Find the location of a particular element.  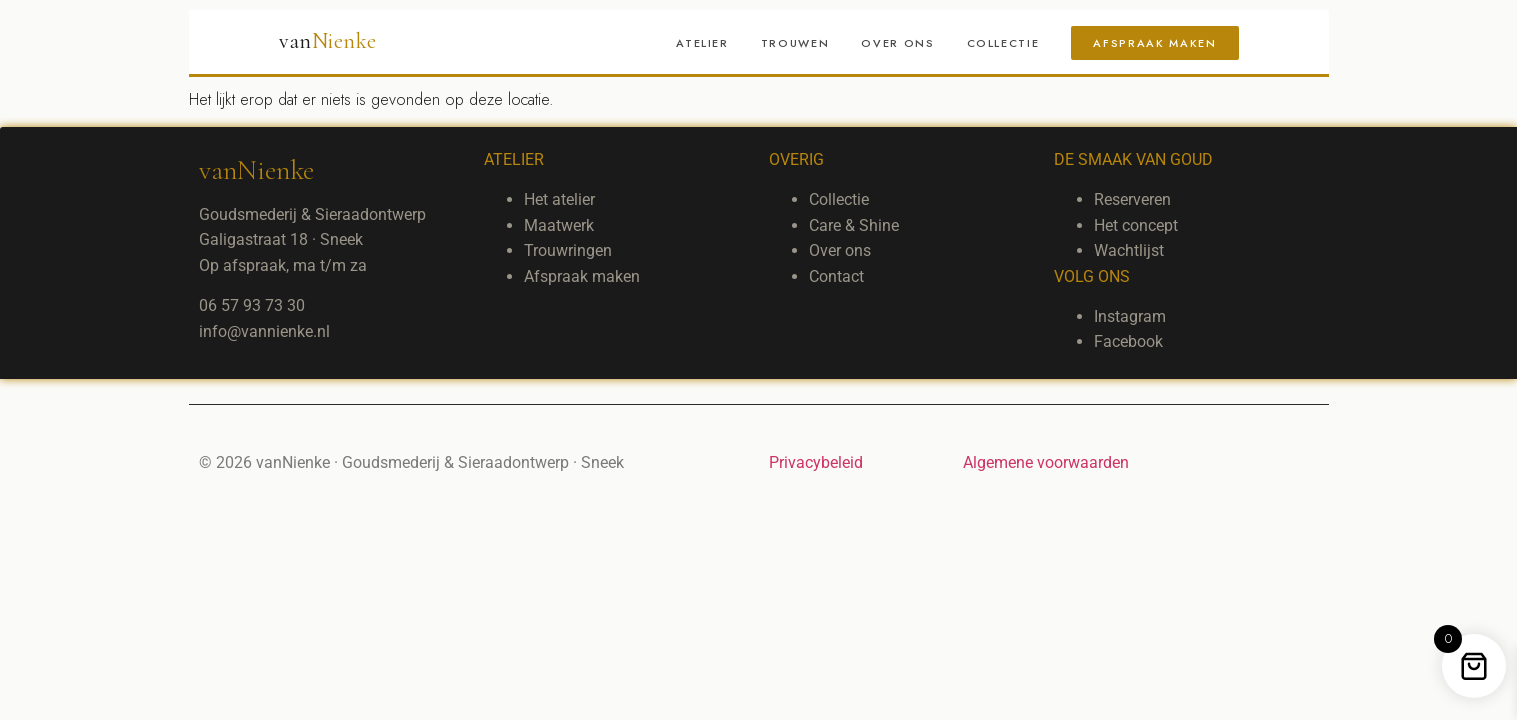

Wachtlijst is located at coordinates (1129, 250).